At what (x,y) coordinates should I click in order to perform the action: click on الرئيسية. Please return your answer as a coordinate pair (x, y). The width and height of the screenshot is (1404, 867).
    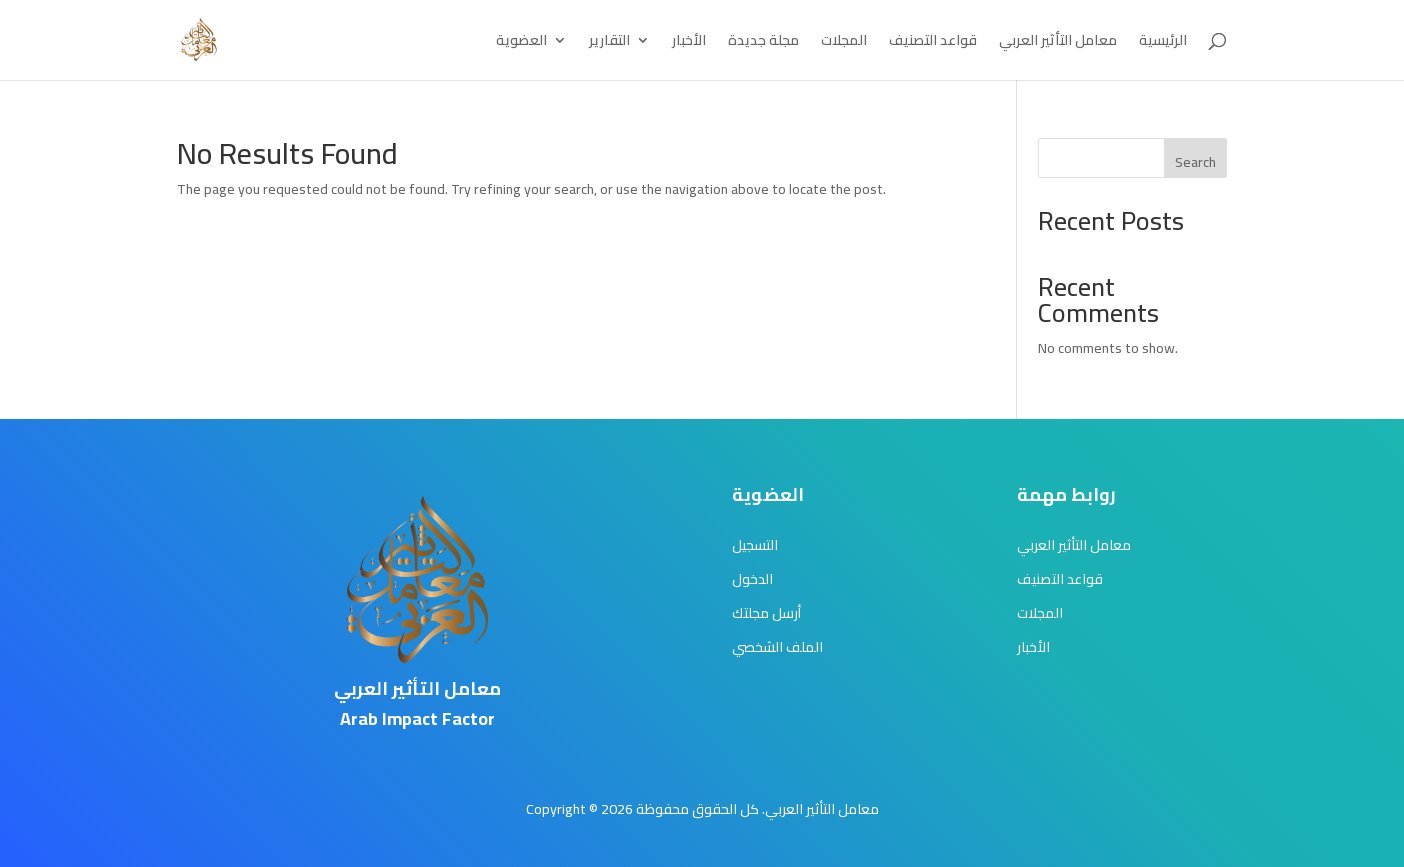
    Looking at the image, I should click on (1163, 43).